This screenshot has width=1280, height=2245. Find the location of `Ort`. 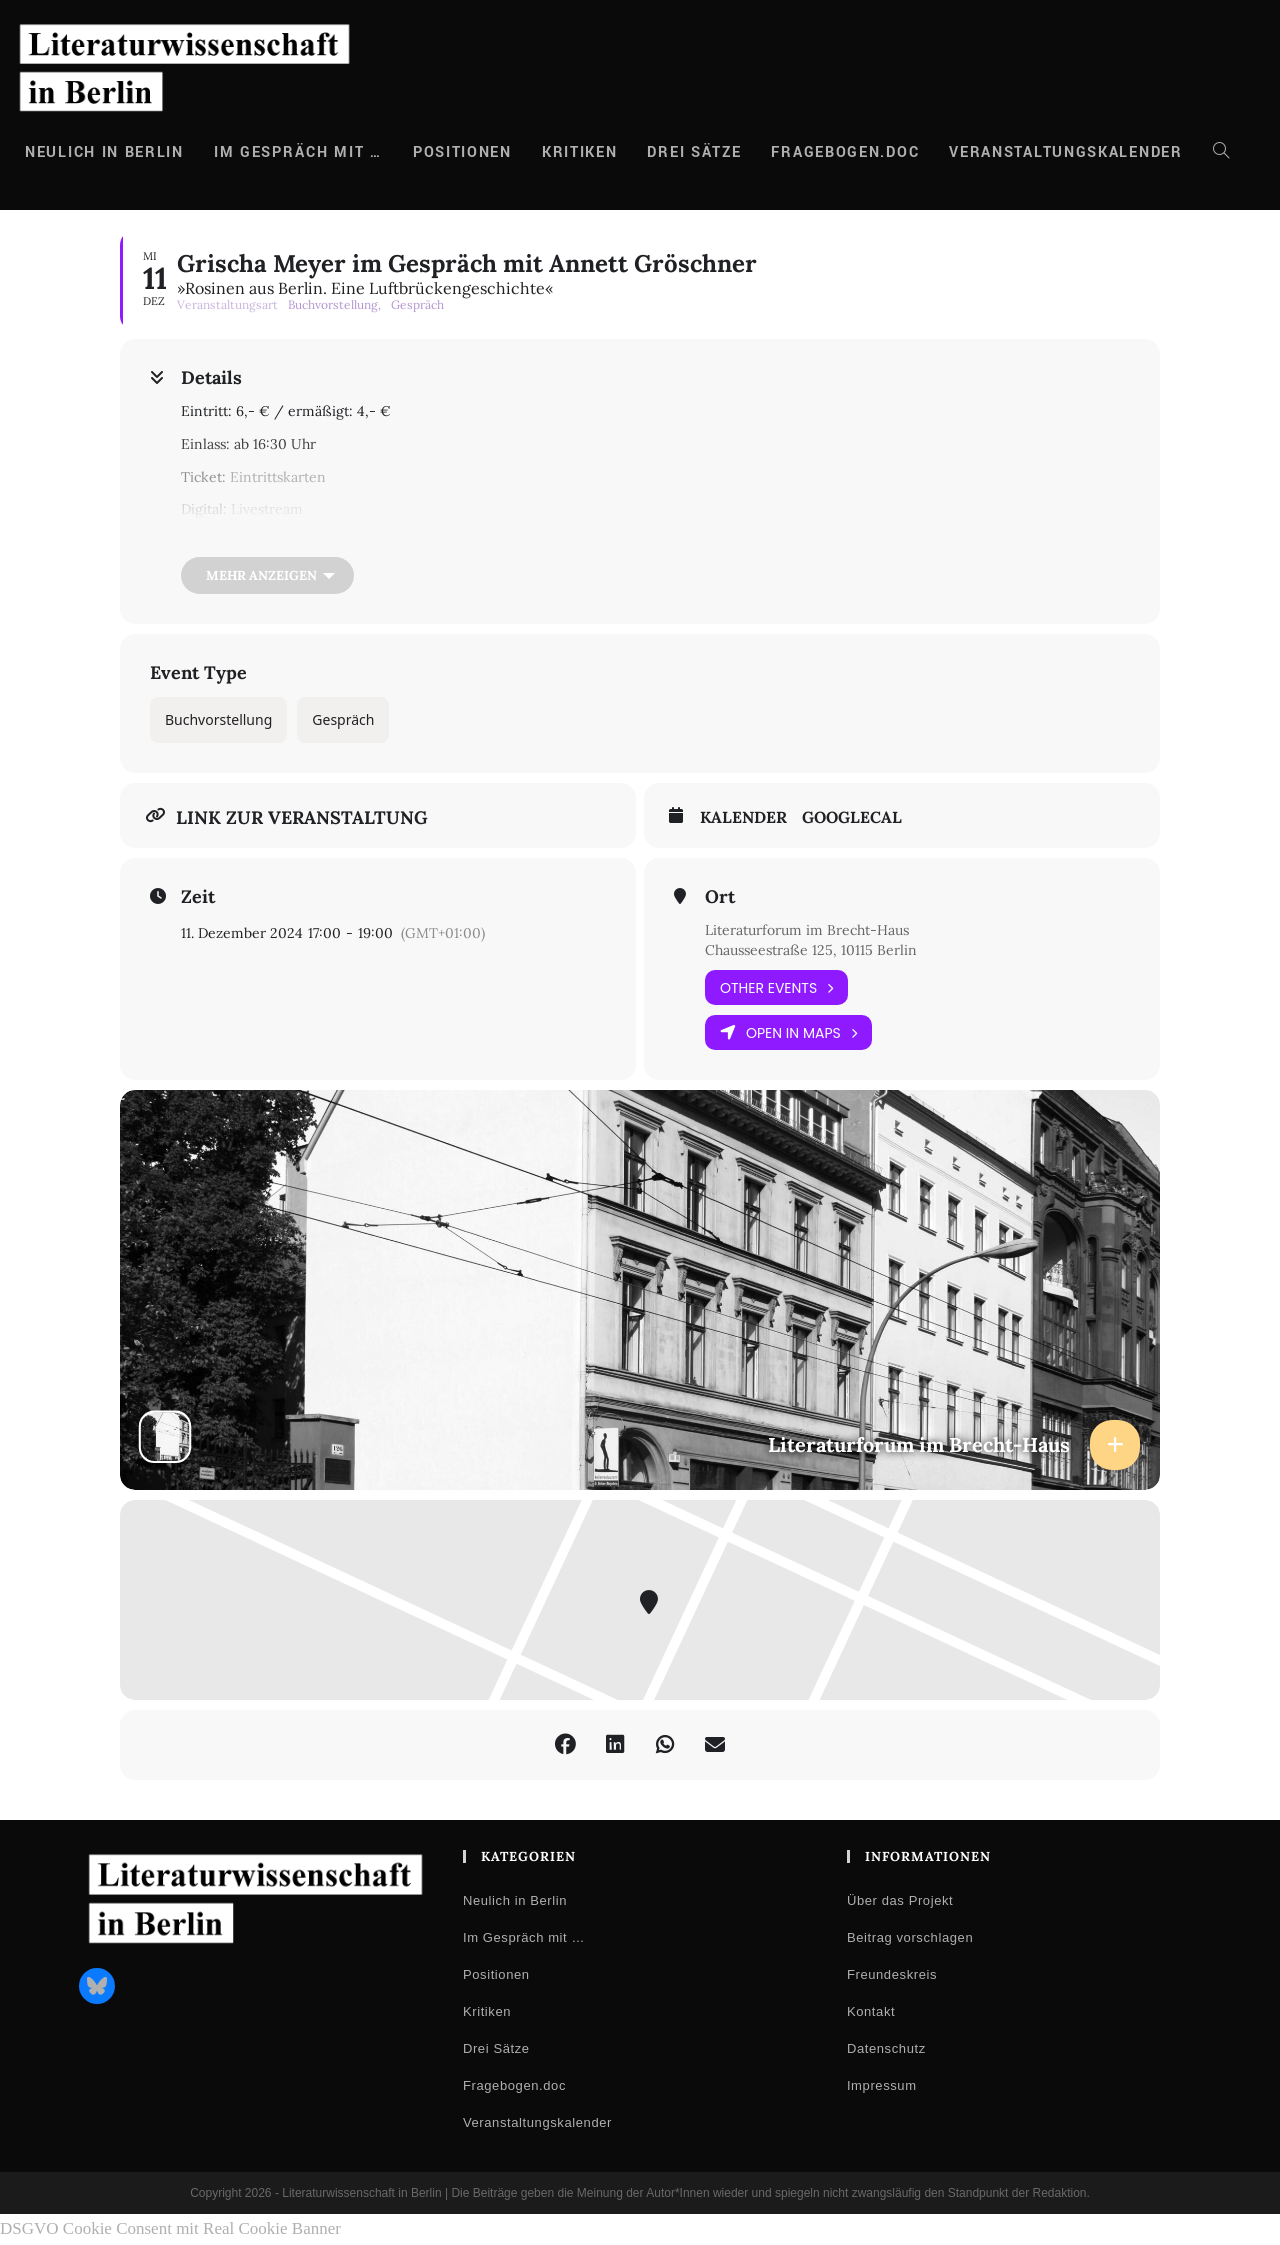

Ort is located at coordinates (720, 897).